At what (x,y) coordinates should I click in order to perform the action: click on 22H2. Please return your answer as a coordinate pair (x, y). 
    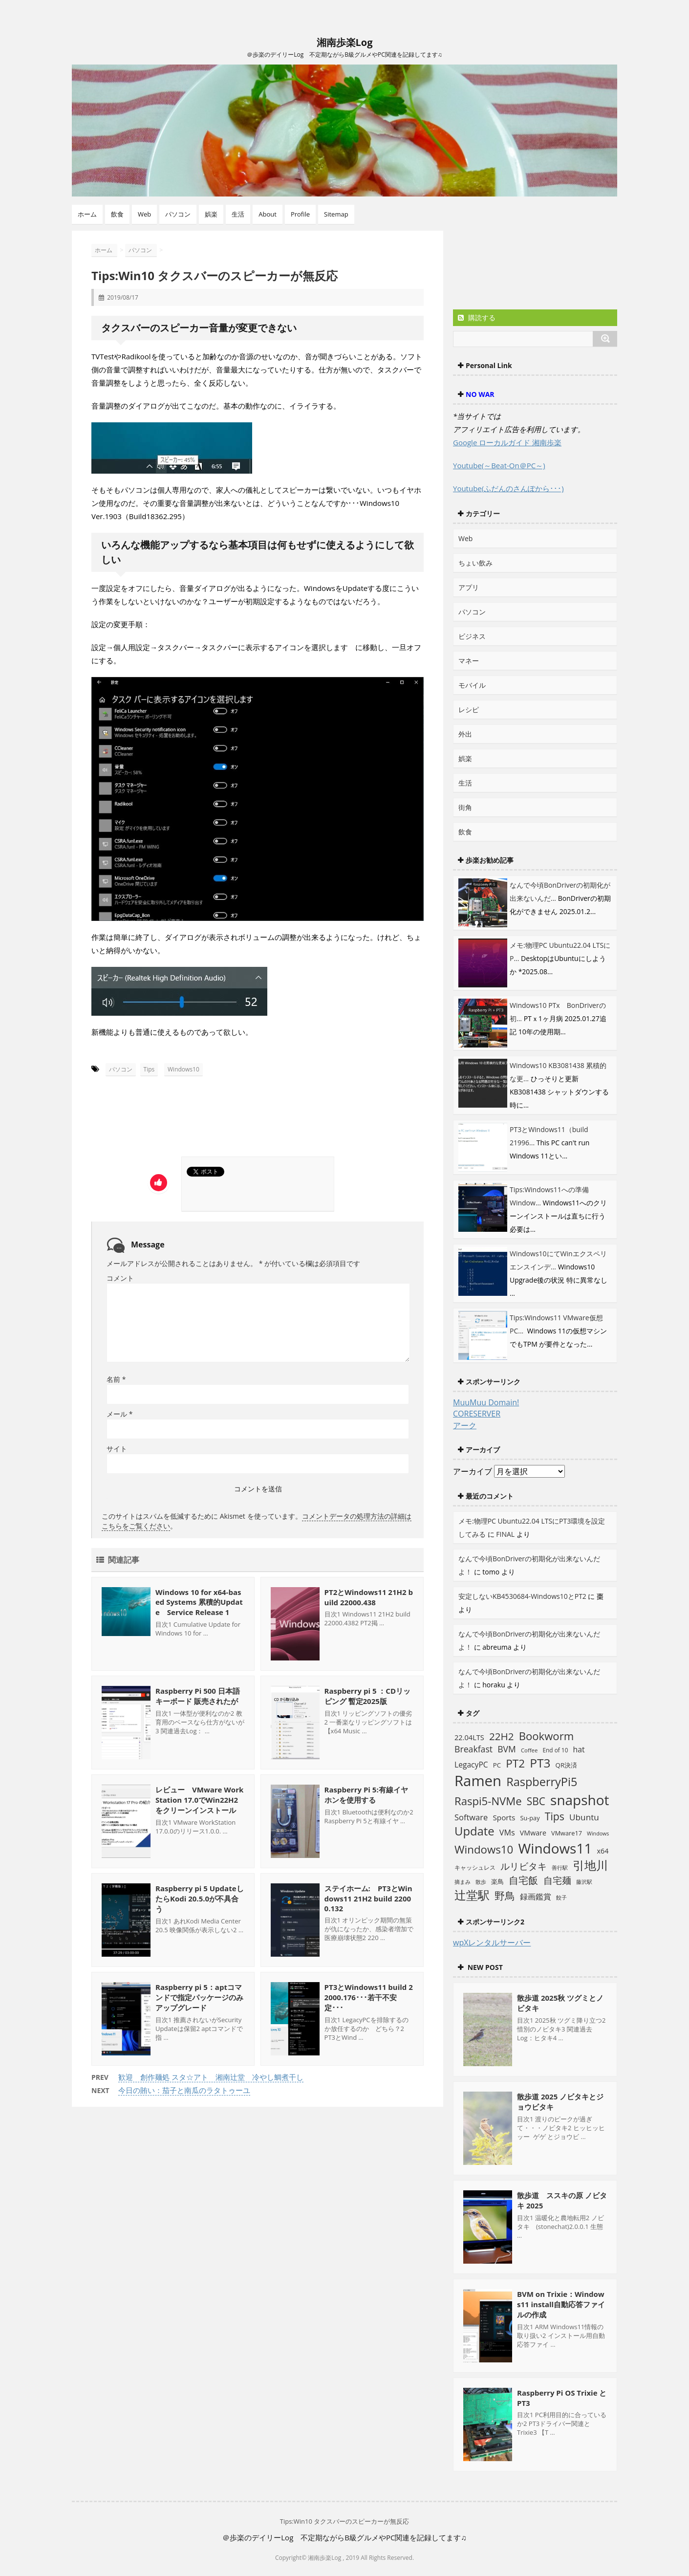
    Looking at the image, I should click on (501, 1736).